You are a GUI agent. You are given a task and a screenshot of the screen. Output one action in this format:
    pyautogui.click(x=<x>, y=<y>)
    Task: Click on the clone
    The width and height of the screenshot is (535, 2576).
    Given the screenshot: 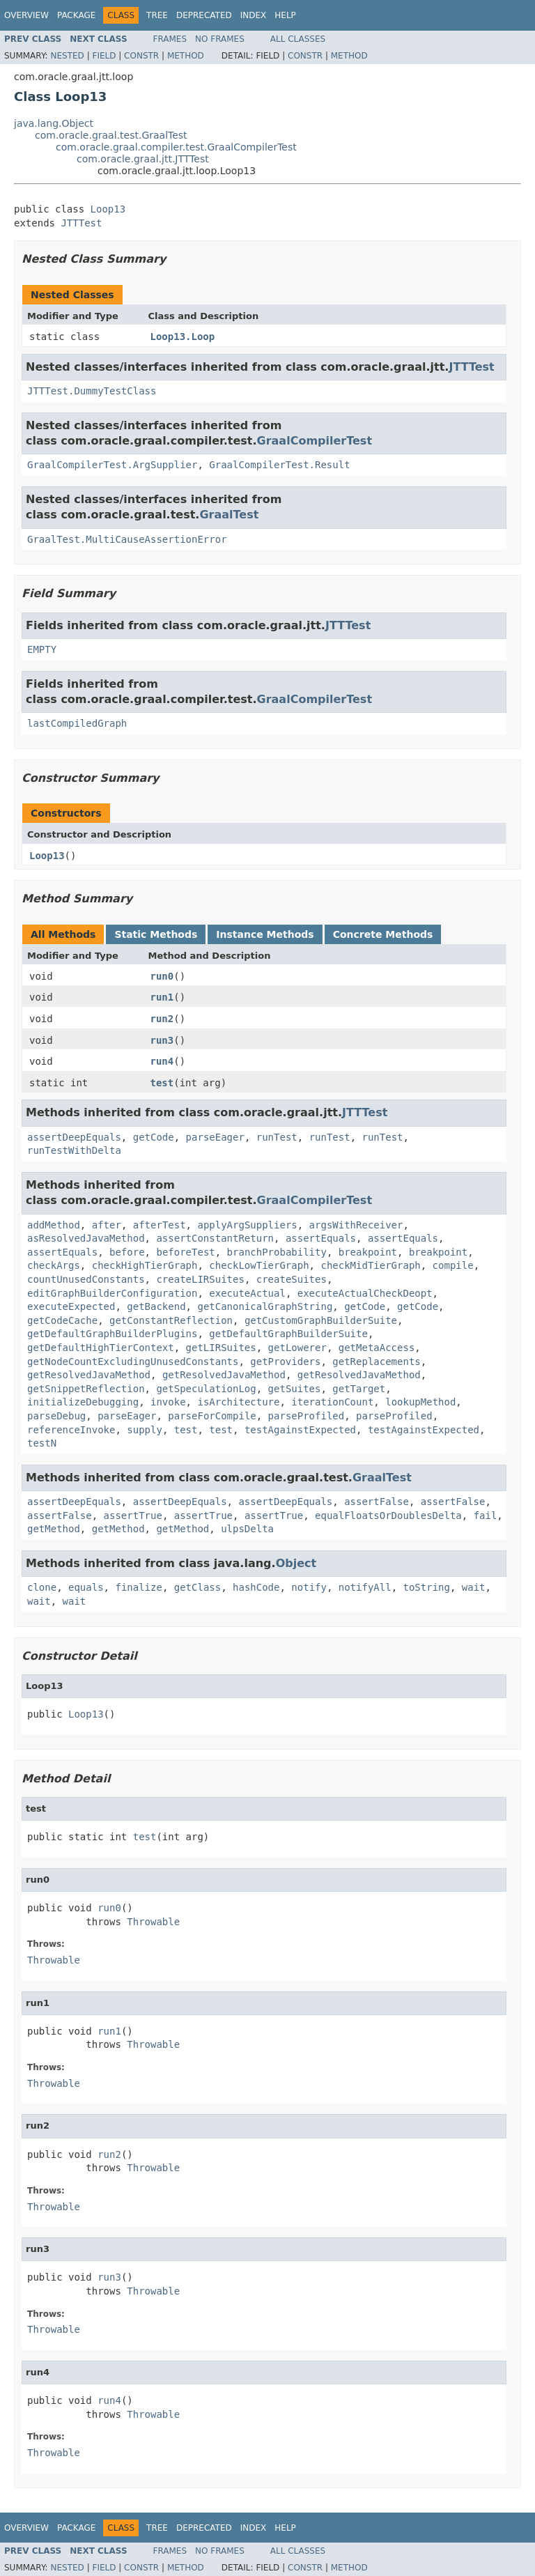 What is the action you would take?
    pyautogui.click(x=41, y=1587)
    